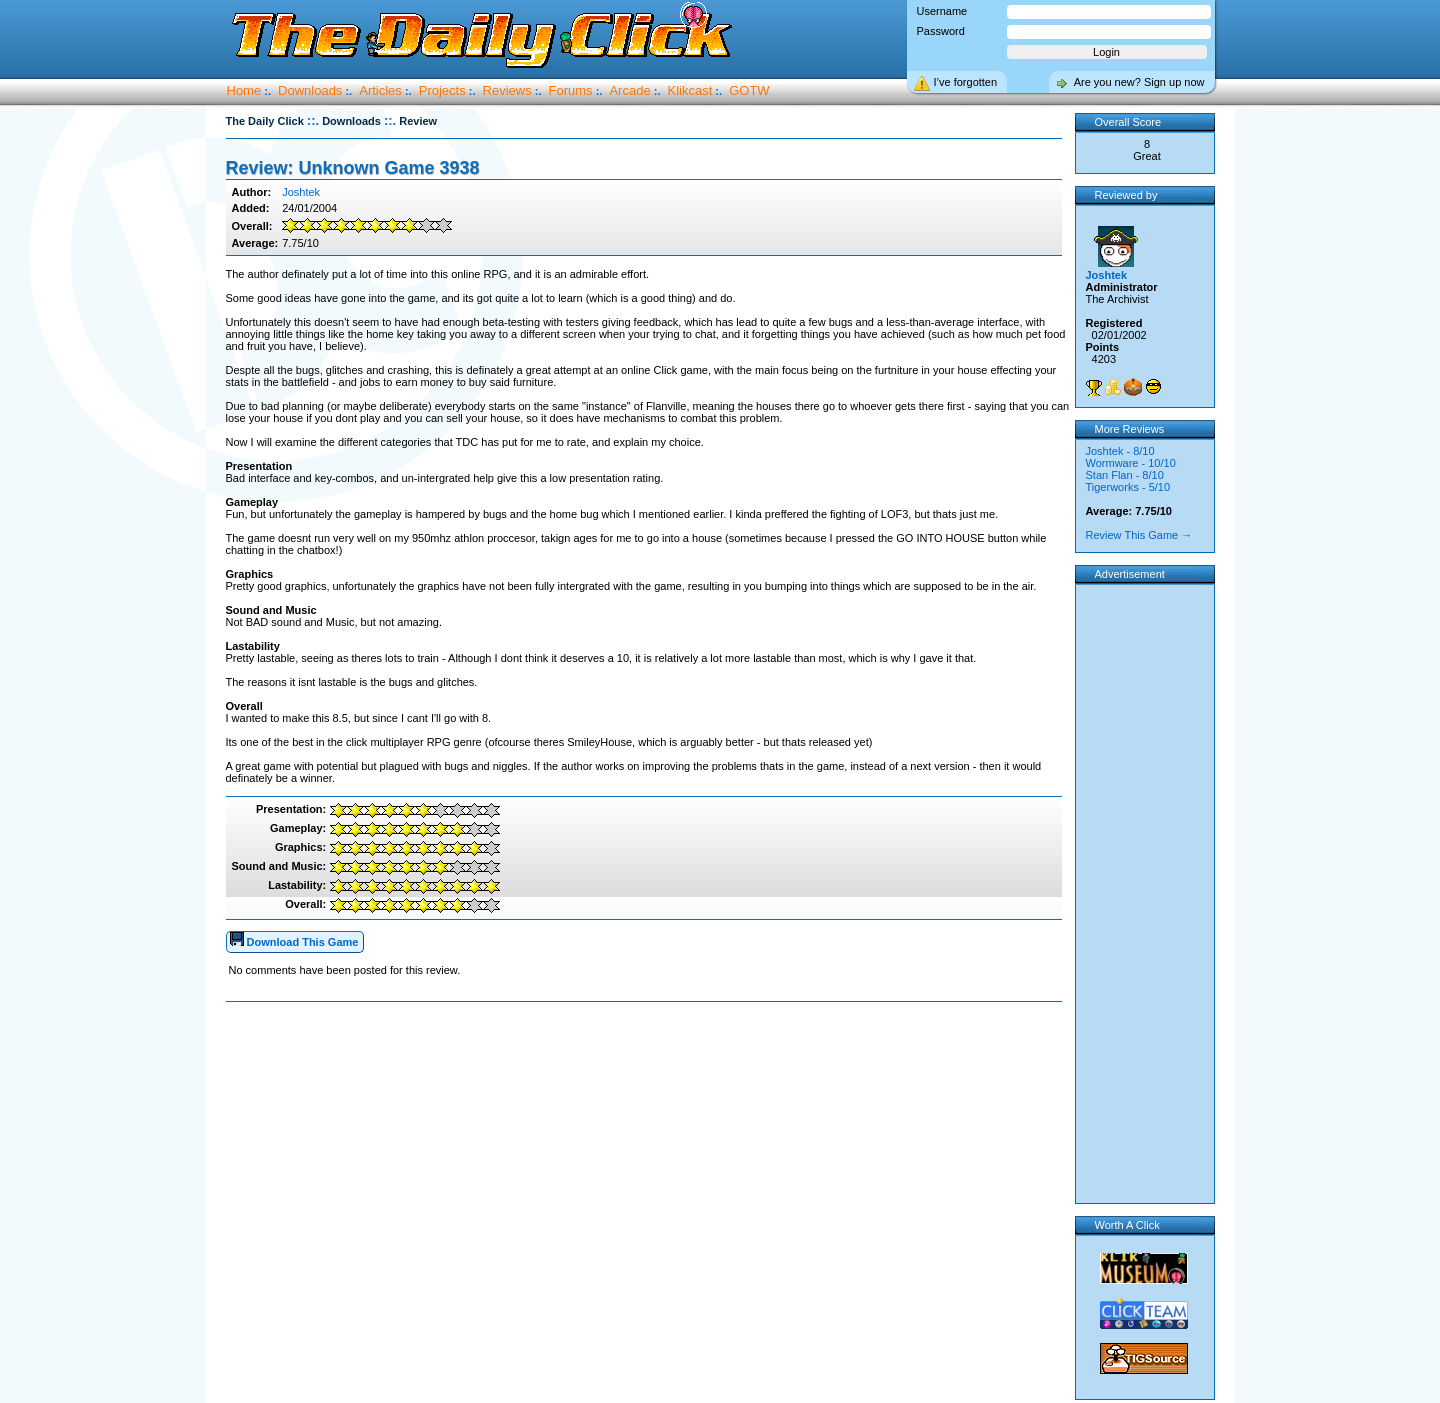 The height and width of the screenshot is (1403, 1440). I want to click on Articles, so click(380, 90).